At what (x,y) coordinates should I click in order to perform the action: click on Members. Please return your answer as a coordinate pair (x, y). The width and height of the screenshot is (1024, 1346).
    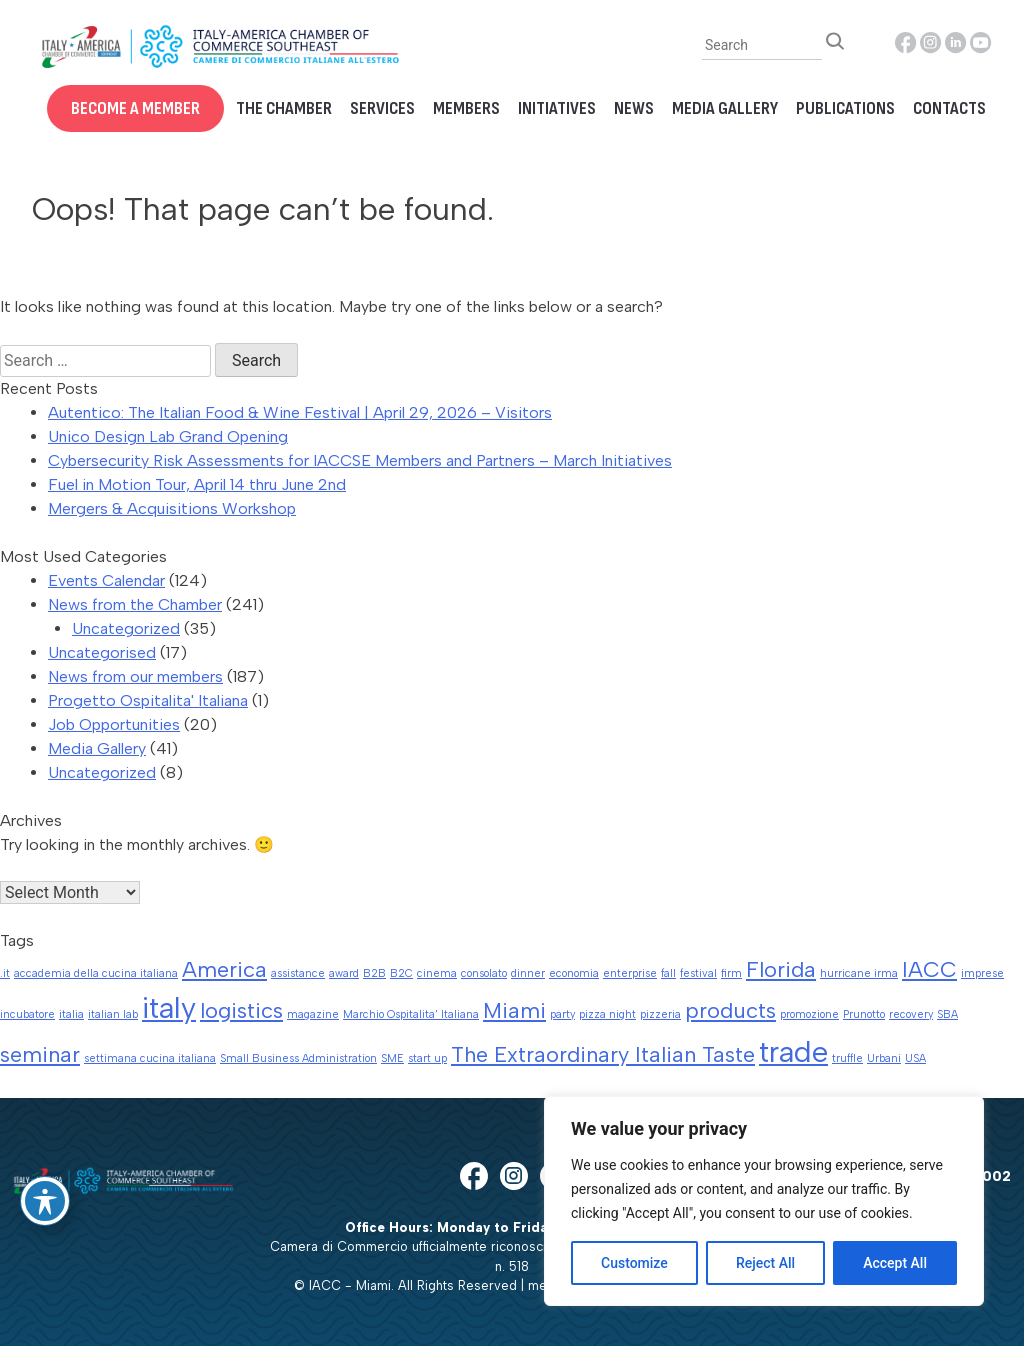
    Looking at the image, I should click on (466, 108).